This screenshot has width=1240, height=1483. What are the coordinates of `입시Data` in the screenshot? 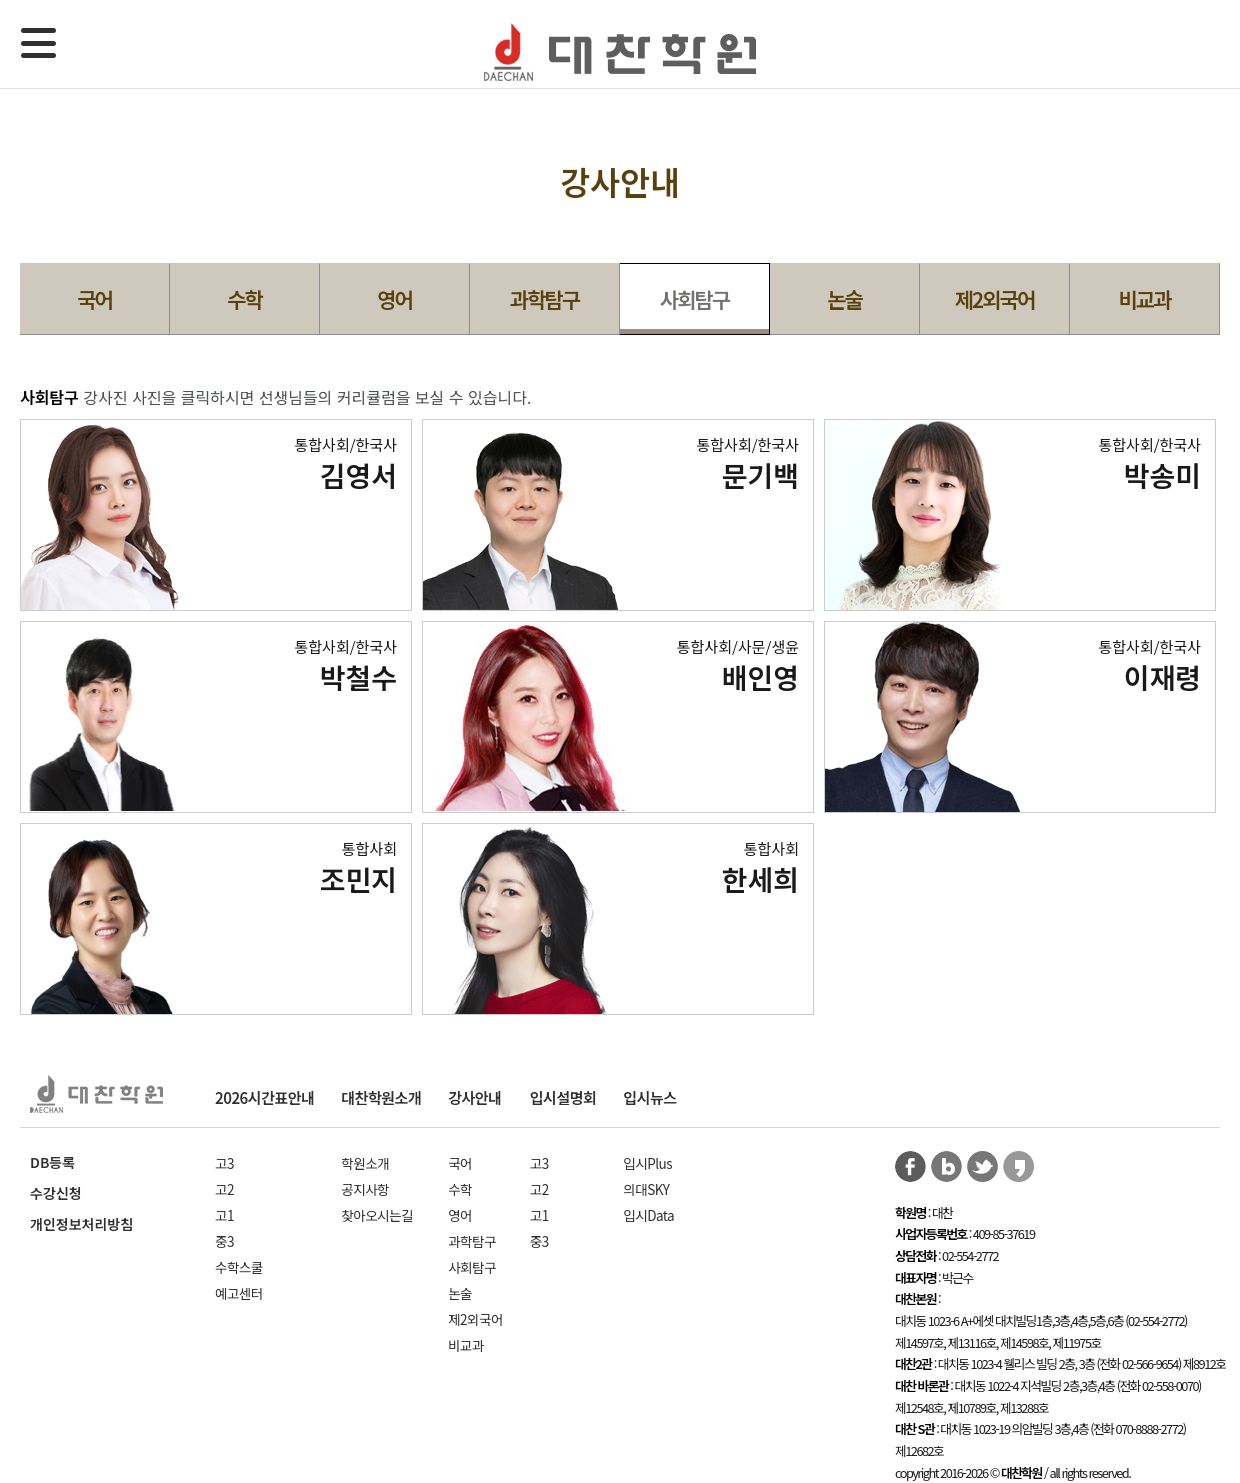 It's located at (648, 1215).